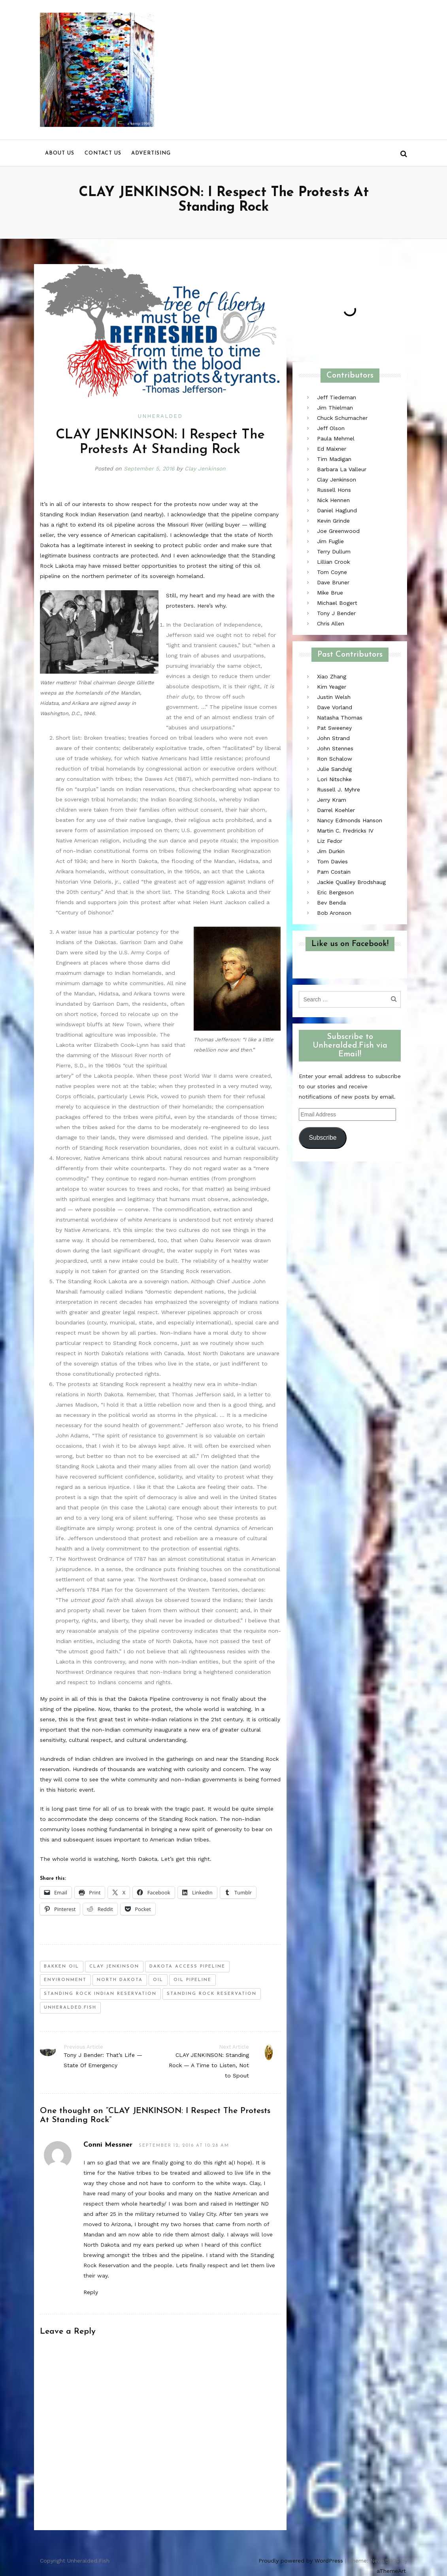 Image resolution: width=447 pixels, height=2576 pixels. What do you see at coordinates (329, 841) in the screenshot?
I see `Liz Fedor` at bounding box center [329, 841].